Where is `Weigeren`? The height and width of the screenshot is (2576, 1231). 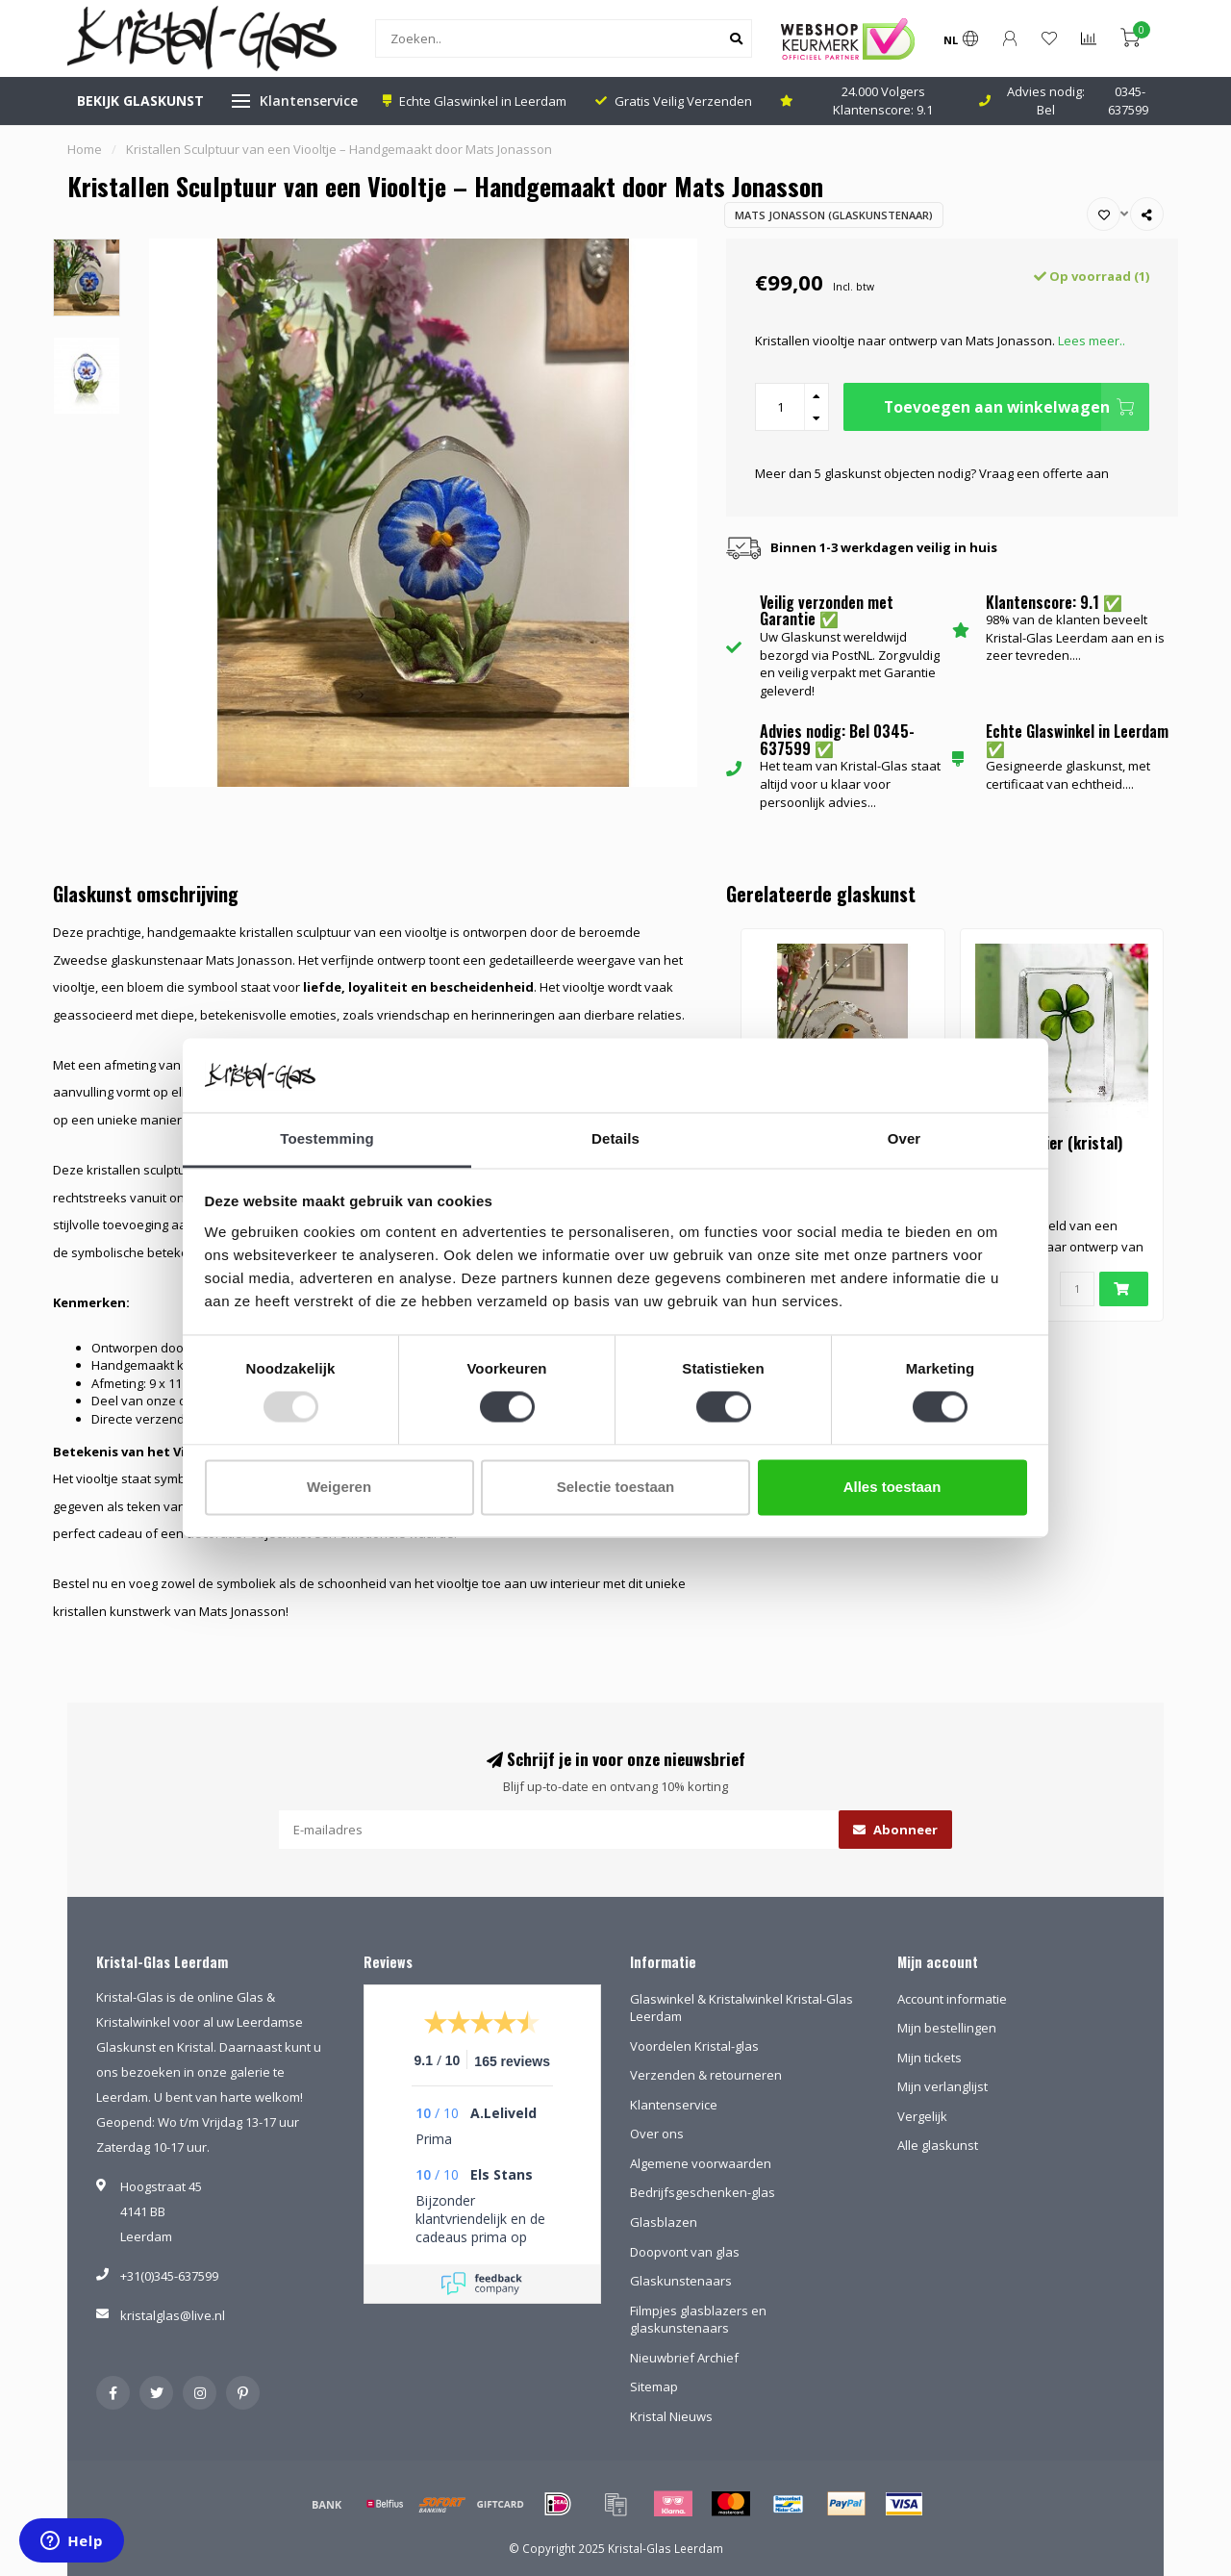
Weigeren is located at coordinates (339, 1486).